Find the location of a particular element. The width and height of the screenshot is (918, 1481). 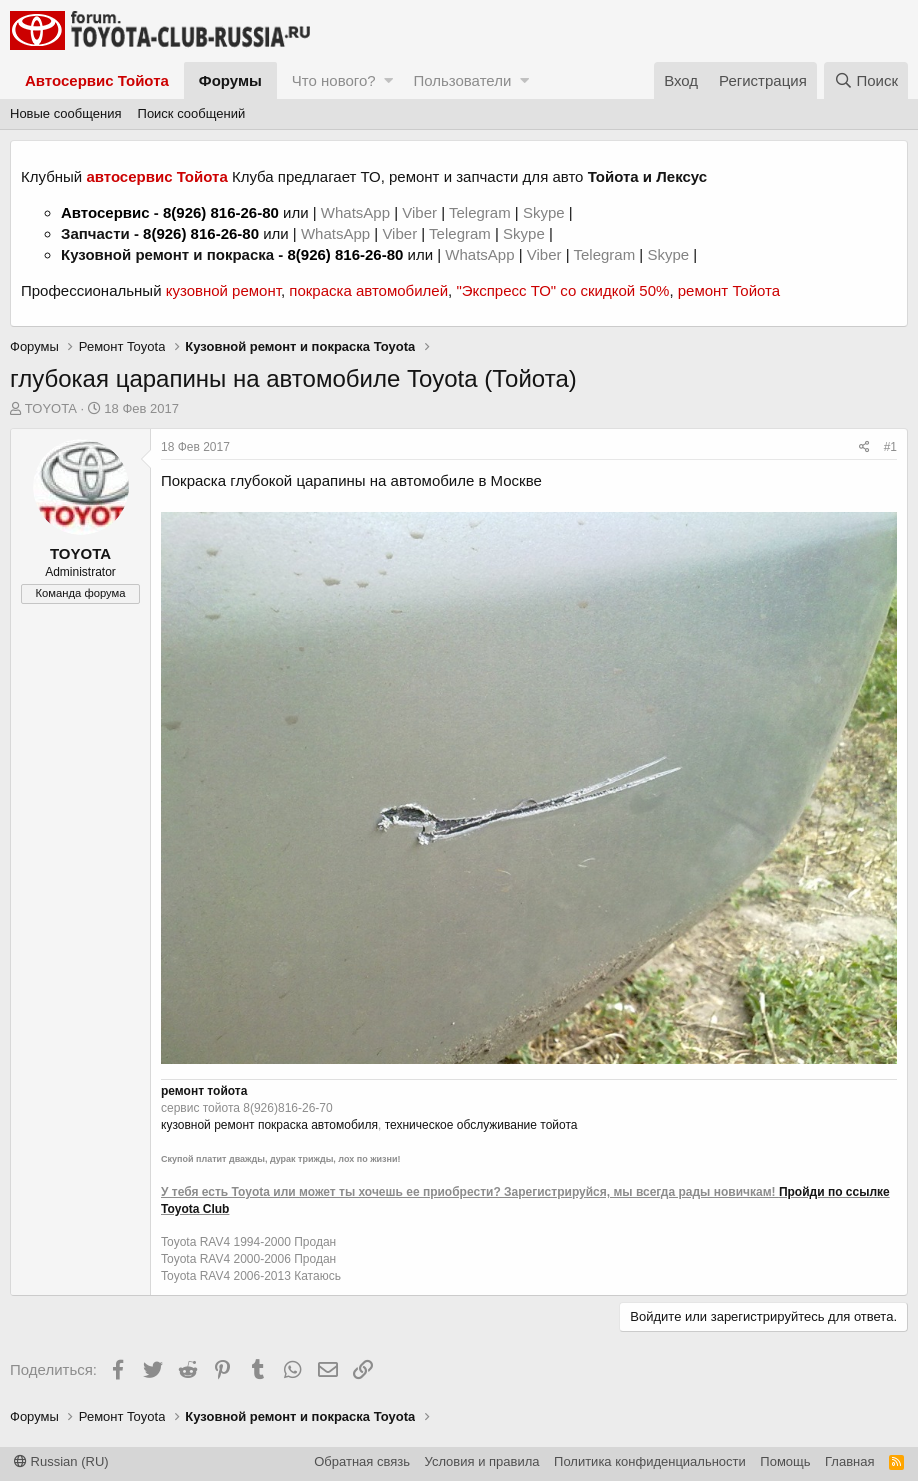

Russian (RU) is located at coordinates (61, 1461).